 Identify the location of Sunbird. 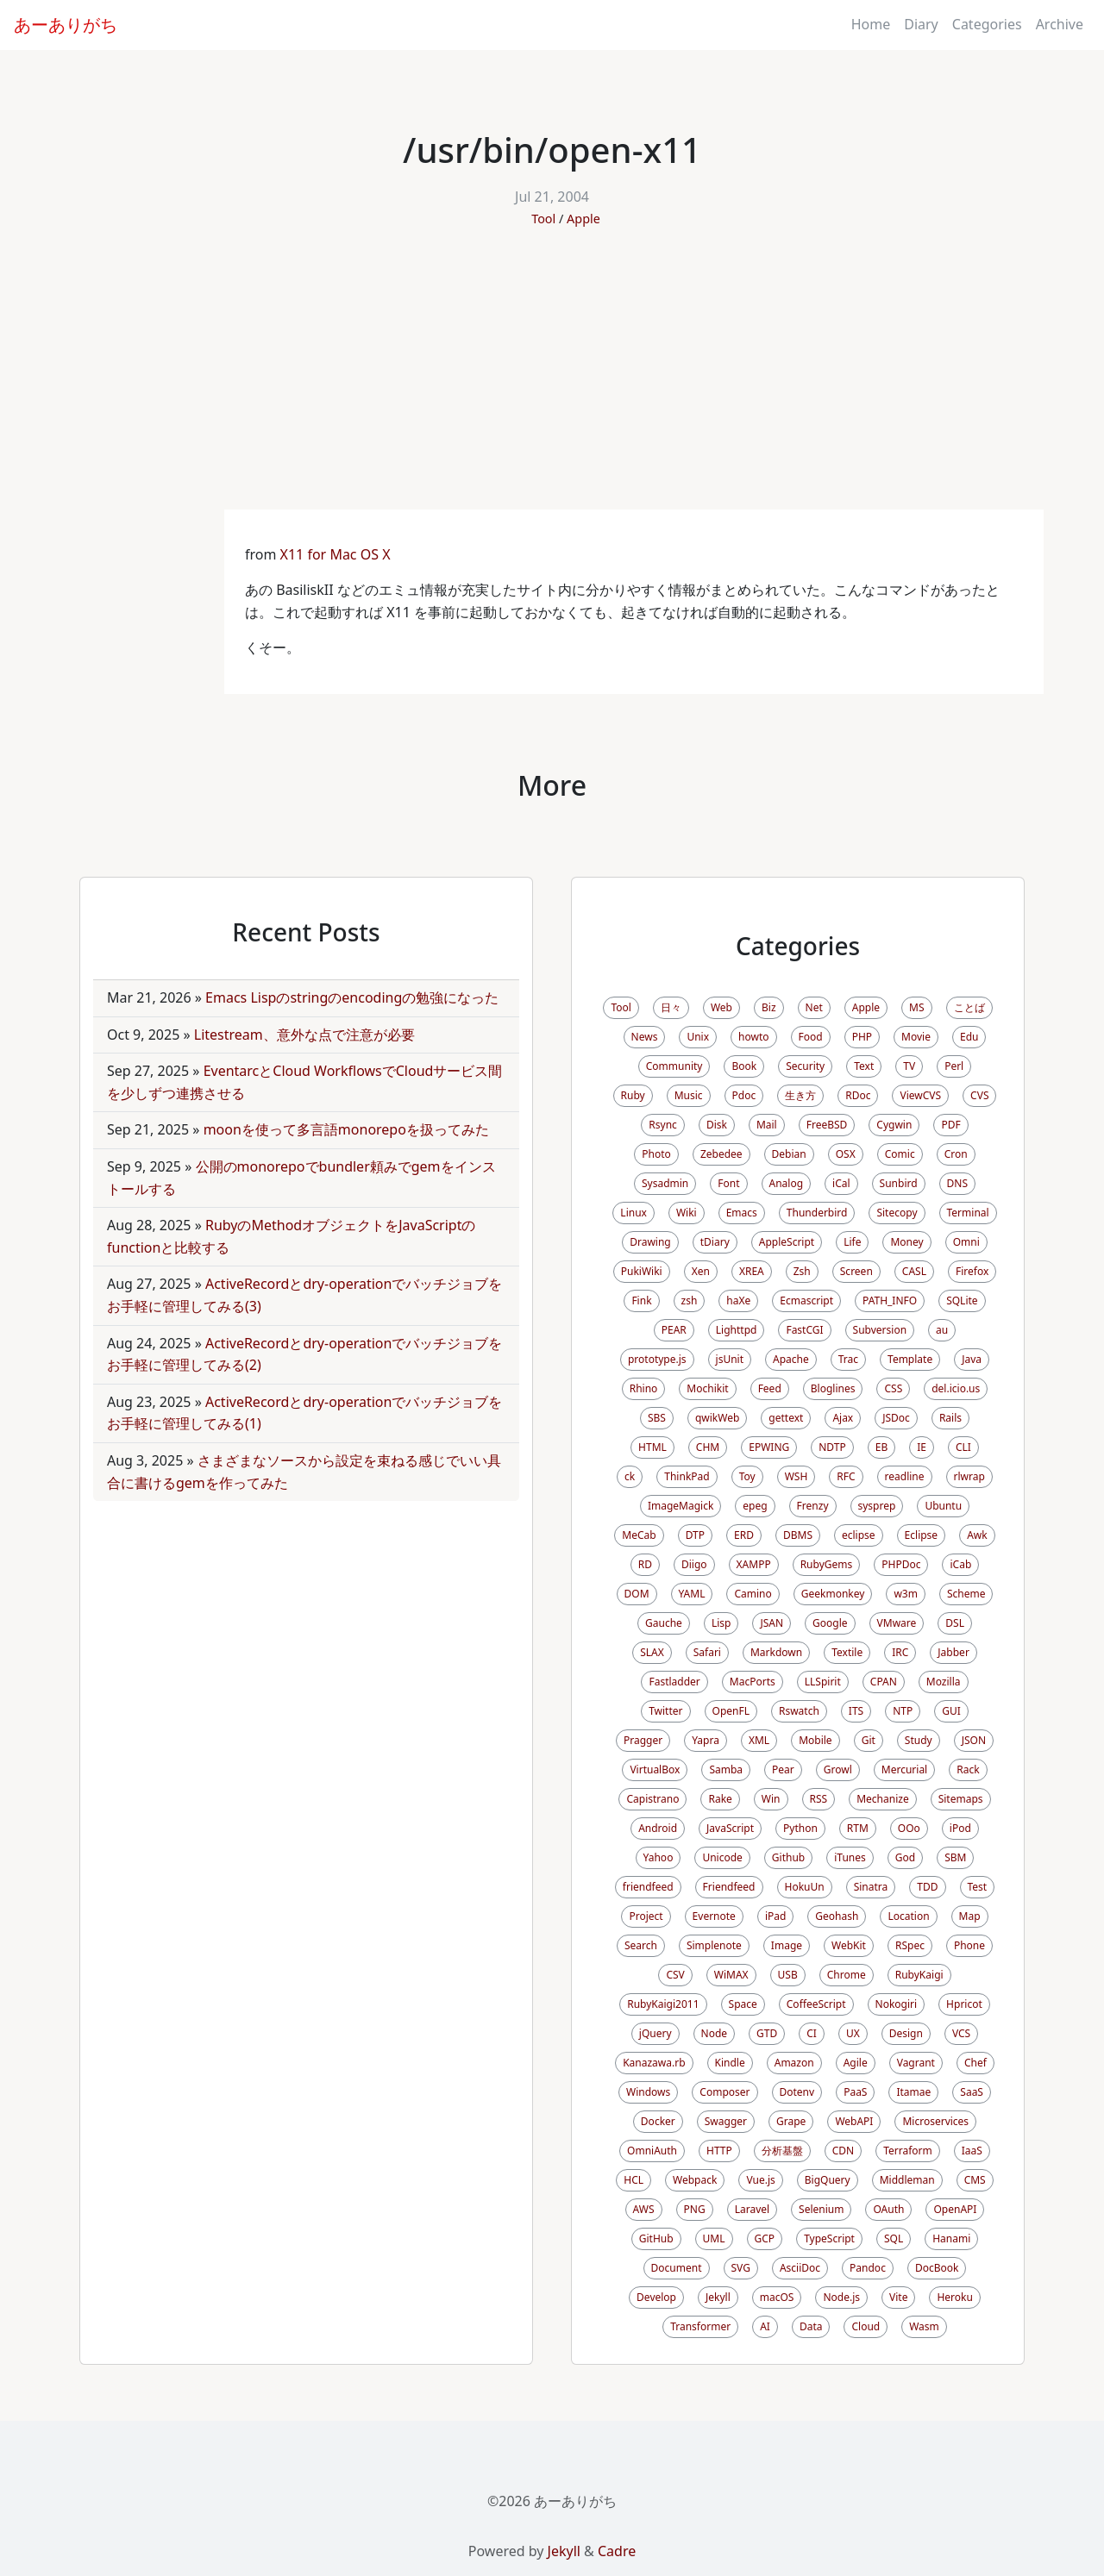
(899, 1183).